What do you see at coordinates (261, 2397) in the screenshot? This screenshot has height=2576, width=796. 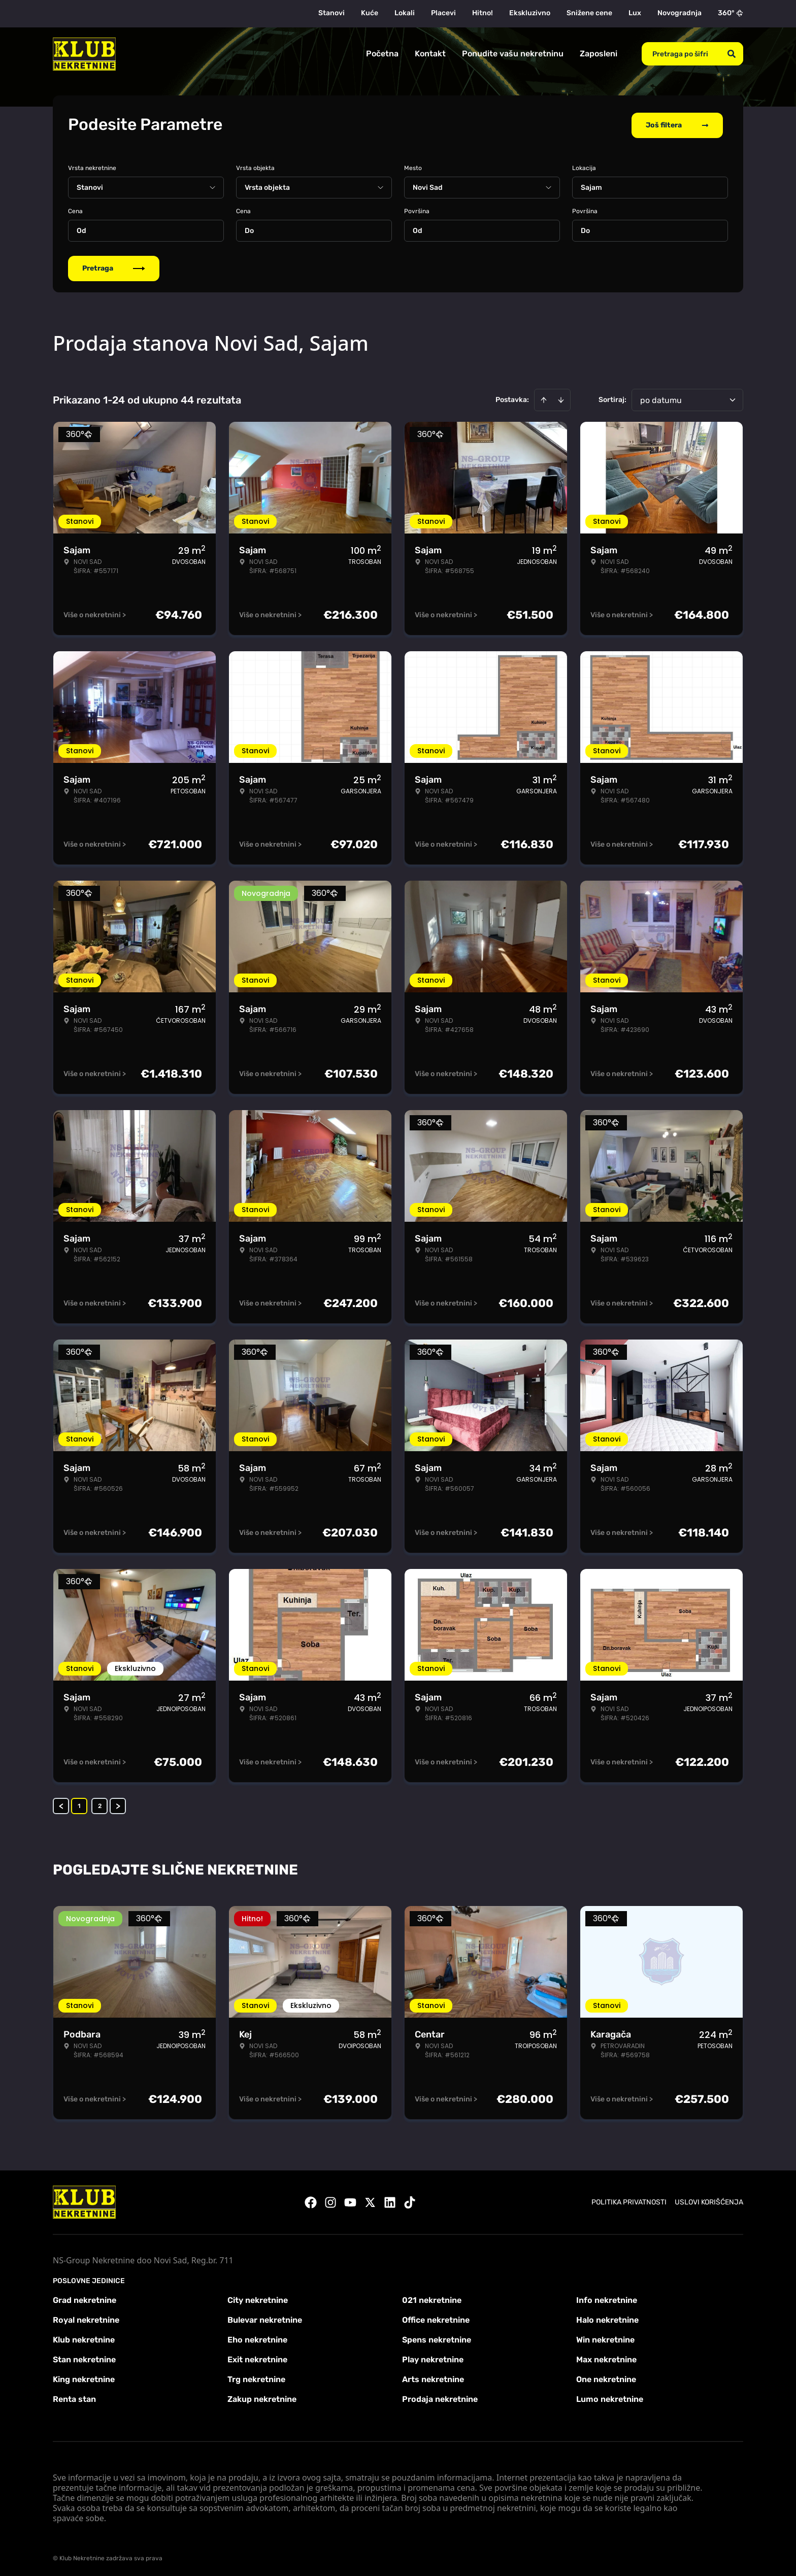 I see `Zakup nekretnine` at bounding box center [261, 2397].